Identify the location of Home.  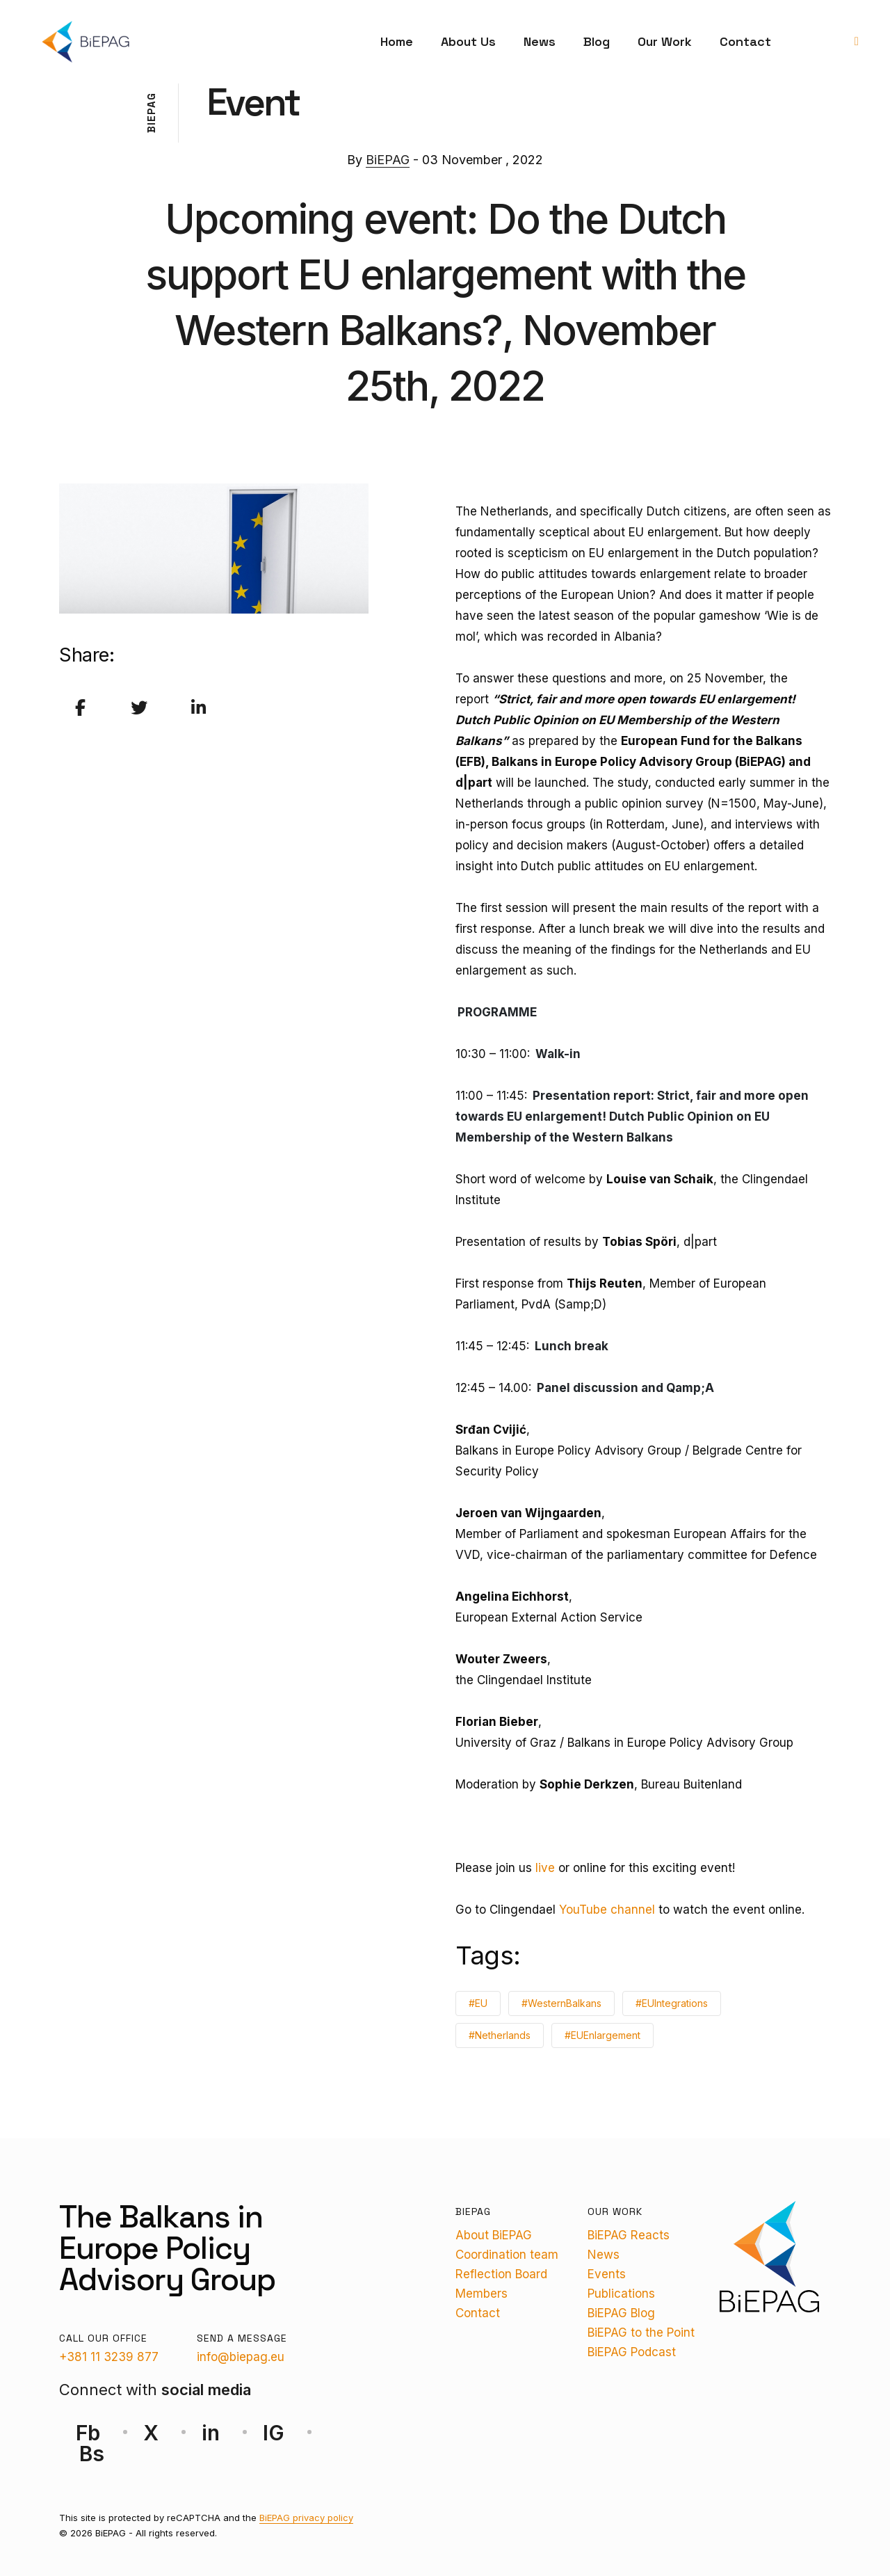
(396, 41).